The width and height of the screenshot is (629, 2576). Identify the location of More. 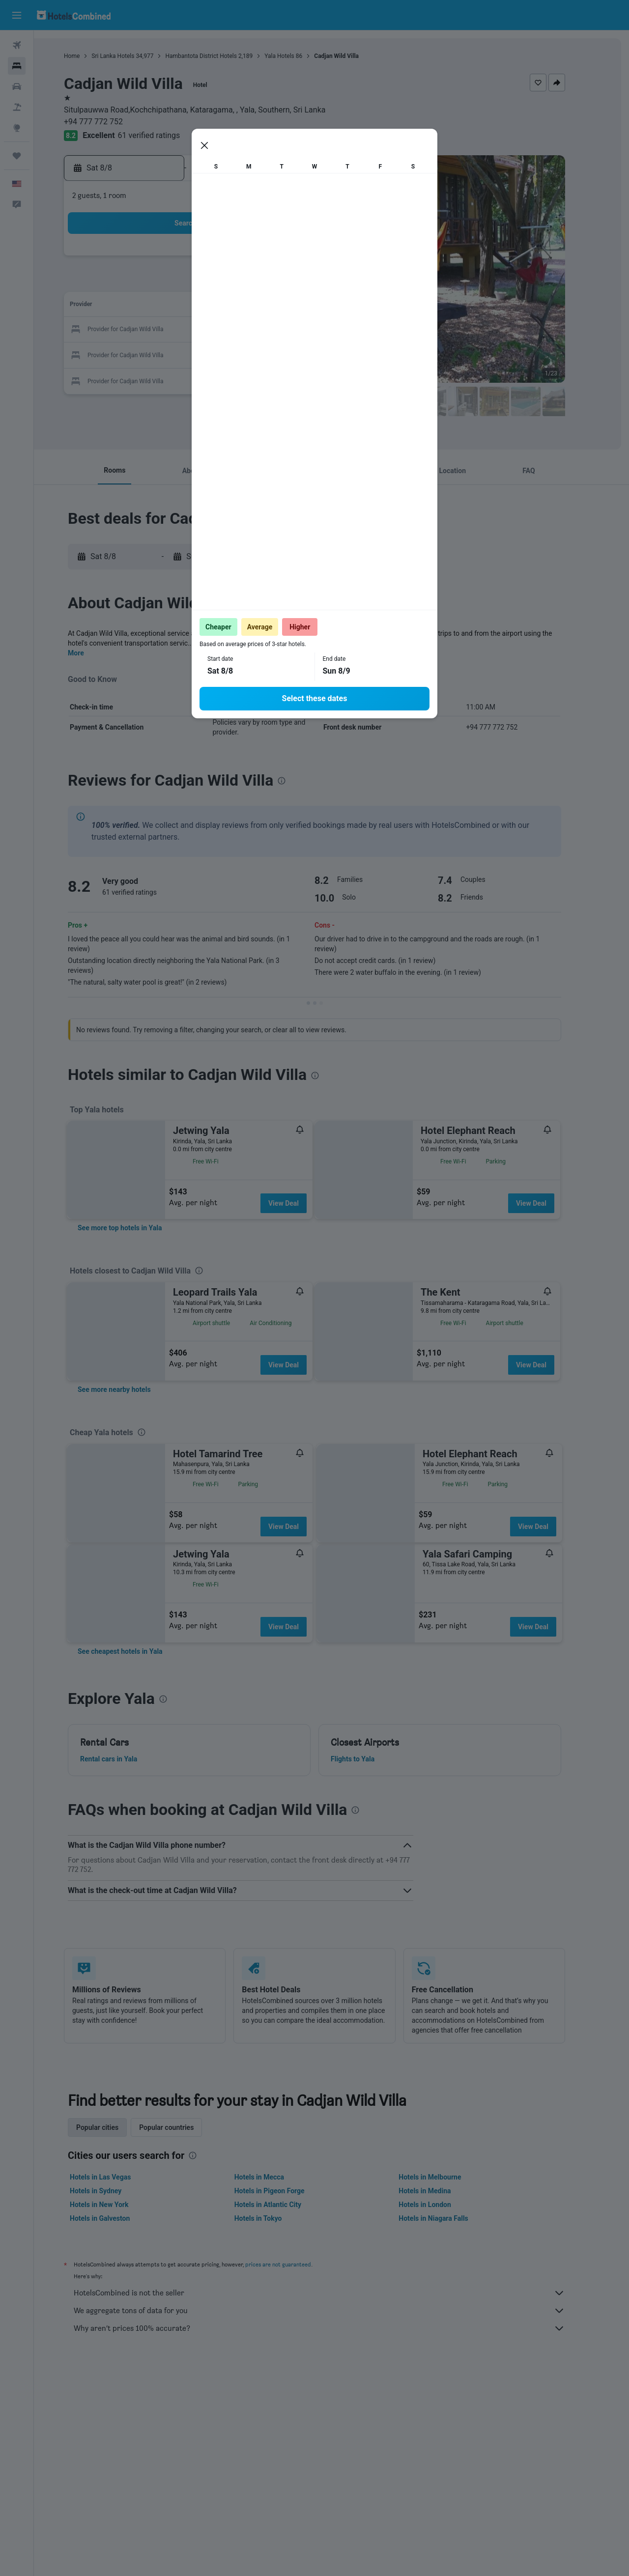
(93, 653).